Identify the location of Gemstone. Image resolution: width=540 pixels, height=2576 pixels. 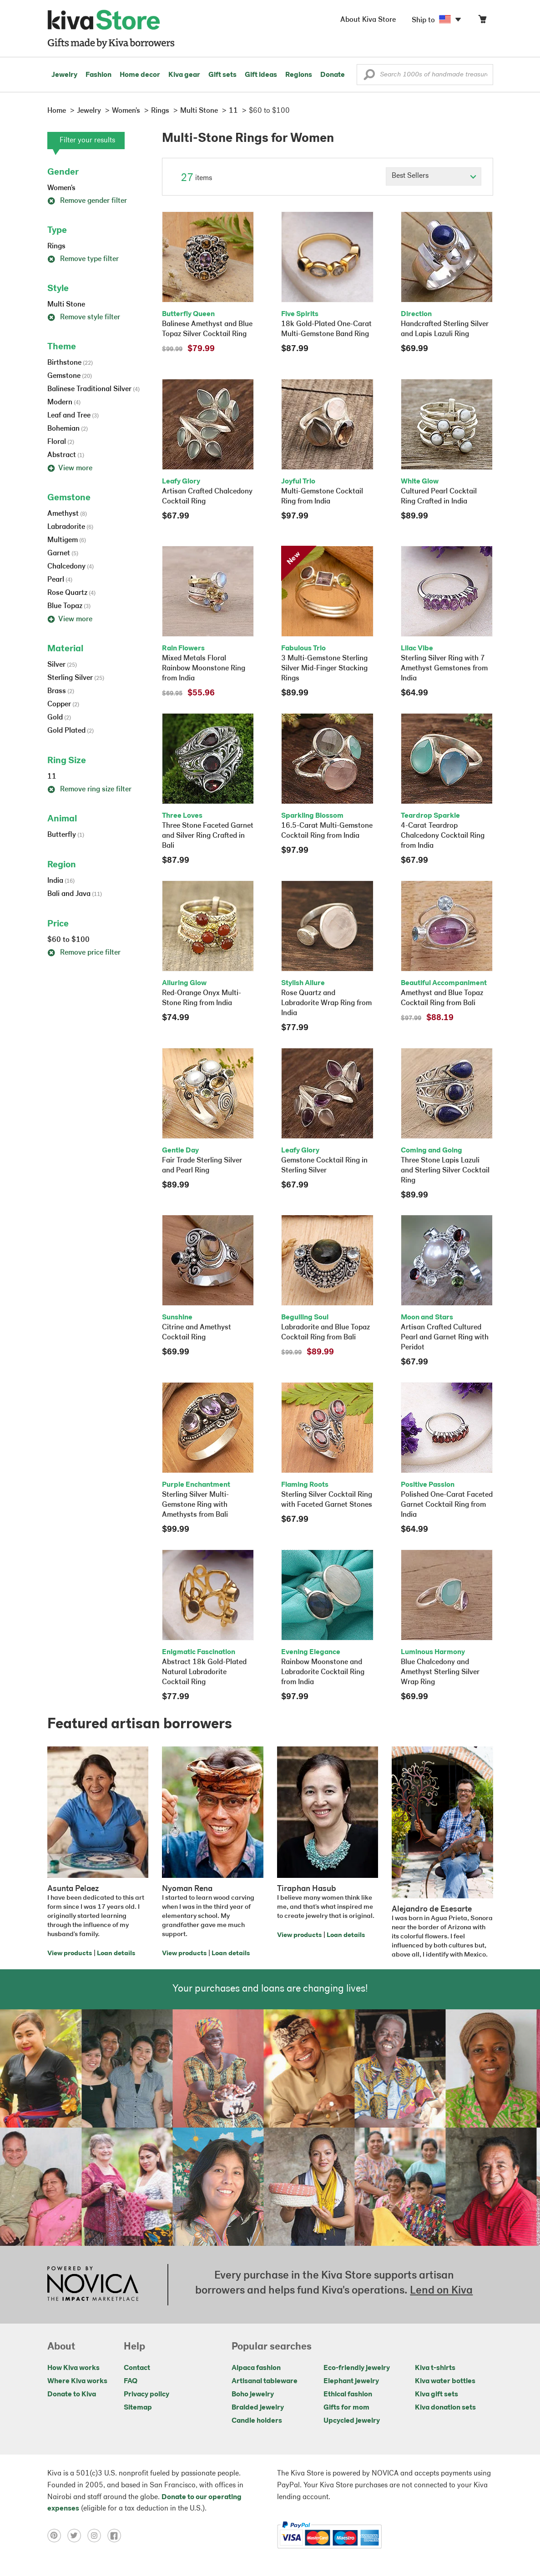
(69, 376).